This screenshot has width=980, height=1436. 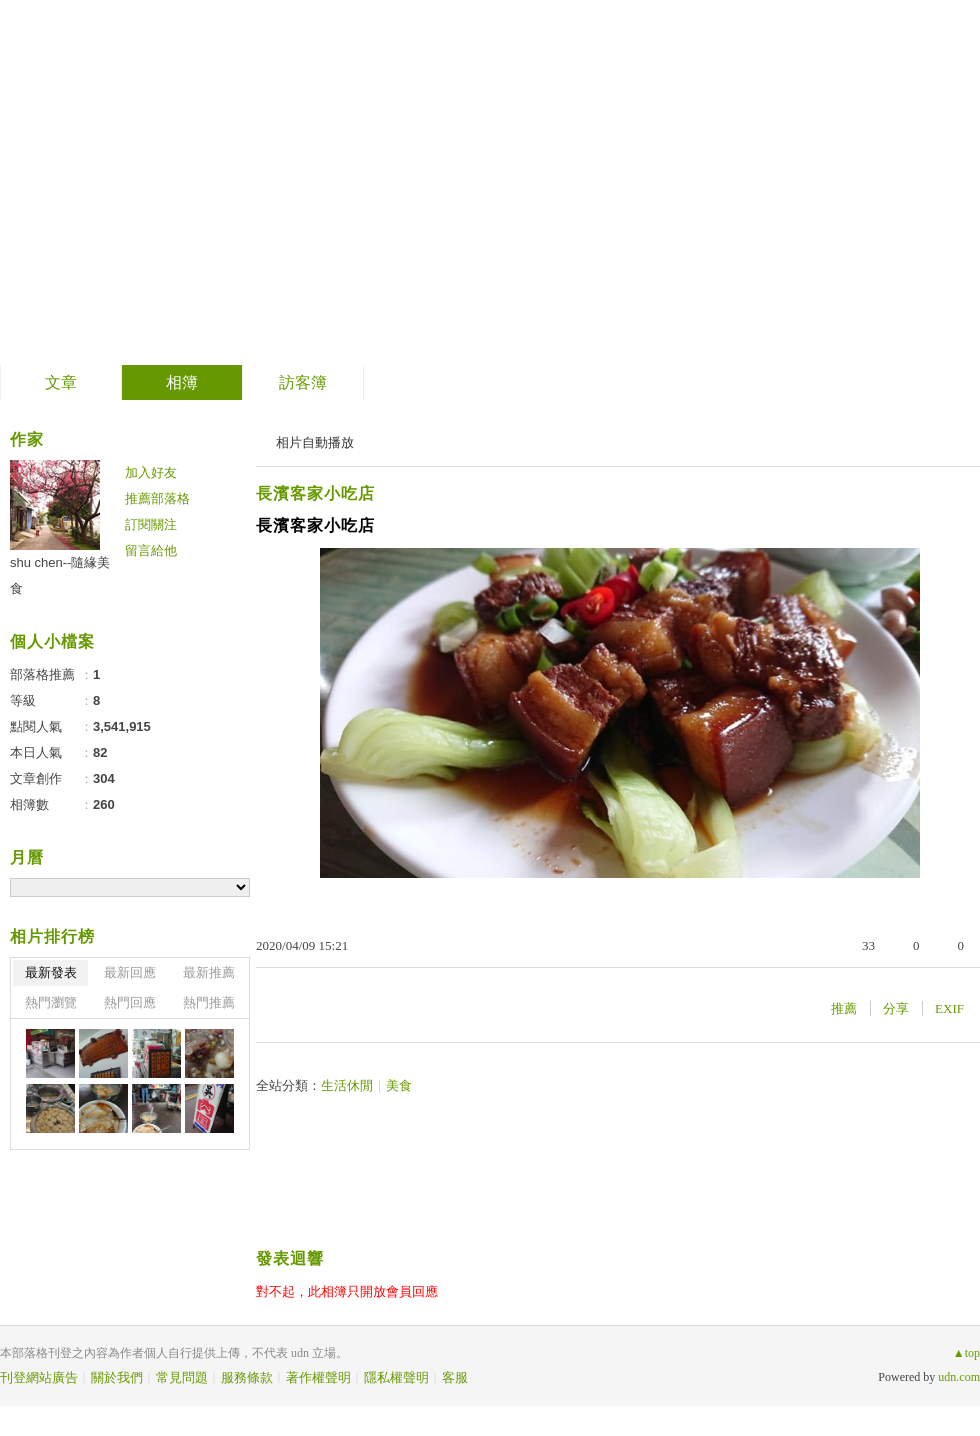 What do you see at coordinates (396, 1377) in the screenshot?
I see `隱私權聲明` at bounding box center [396, 1377].